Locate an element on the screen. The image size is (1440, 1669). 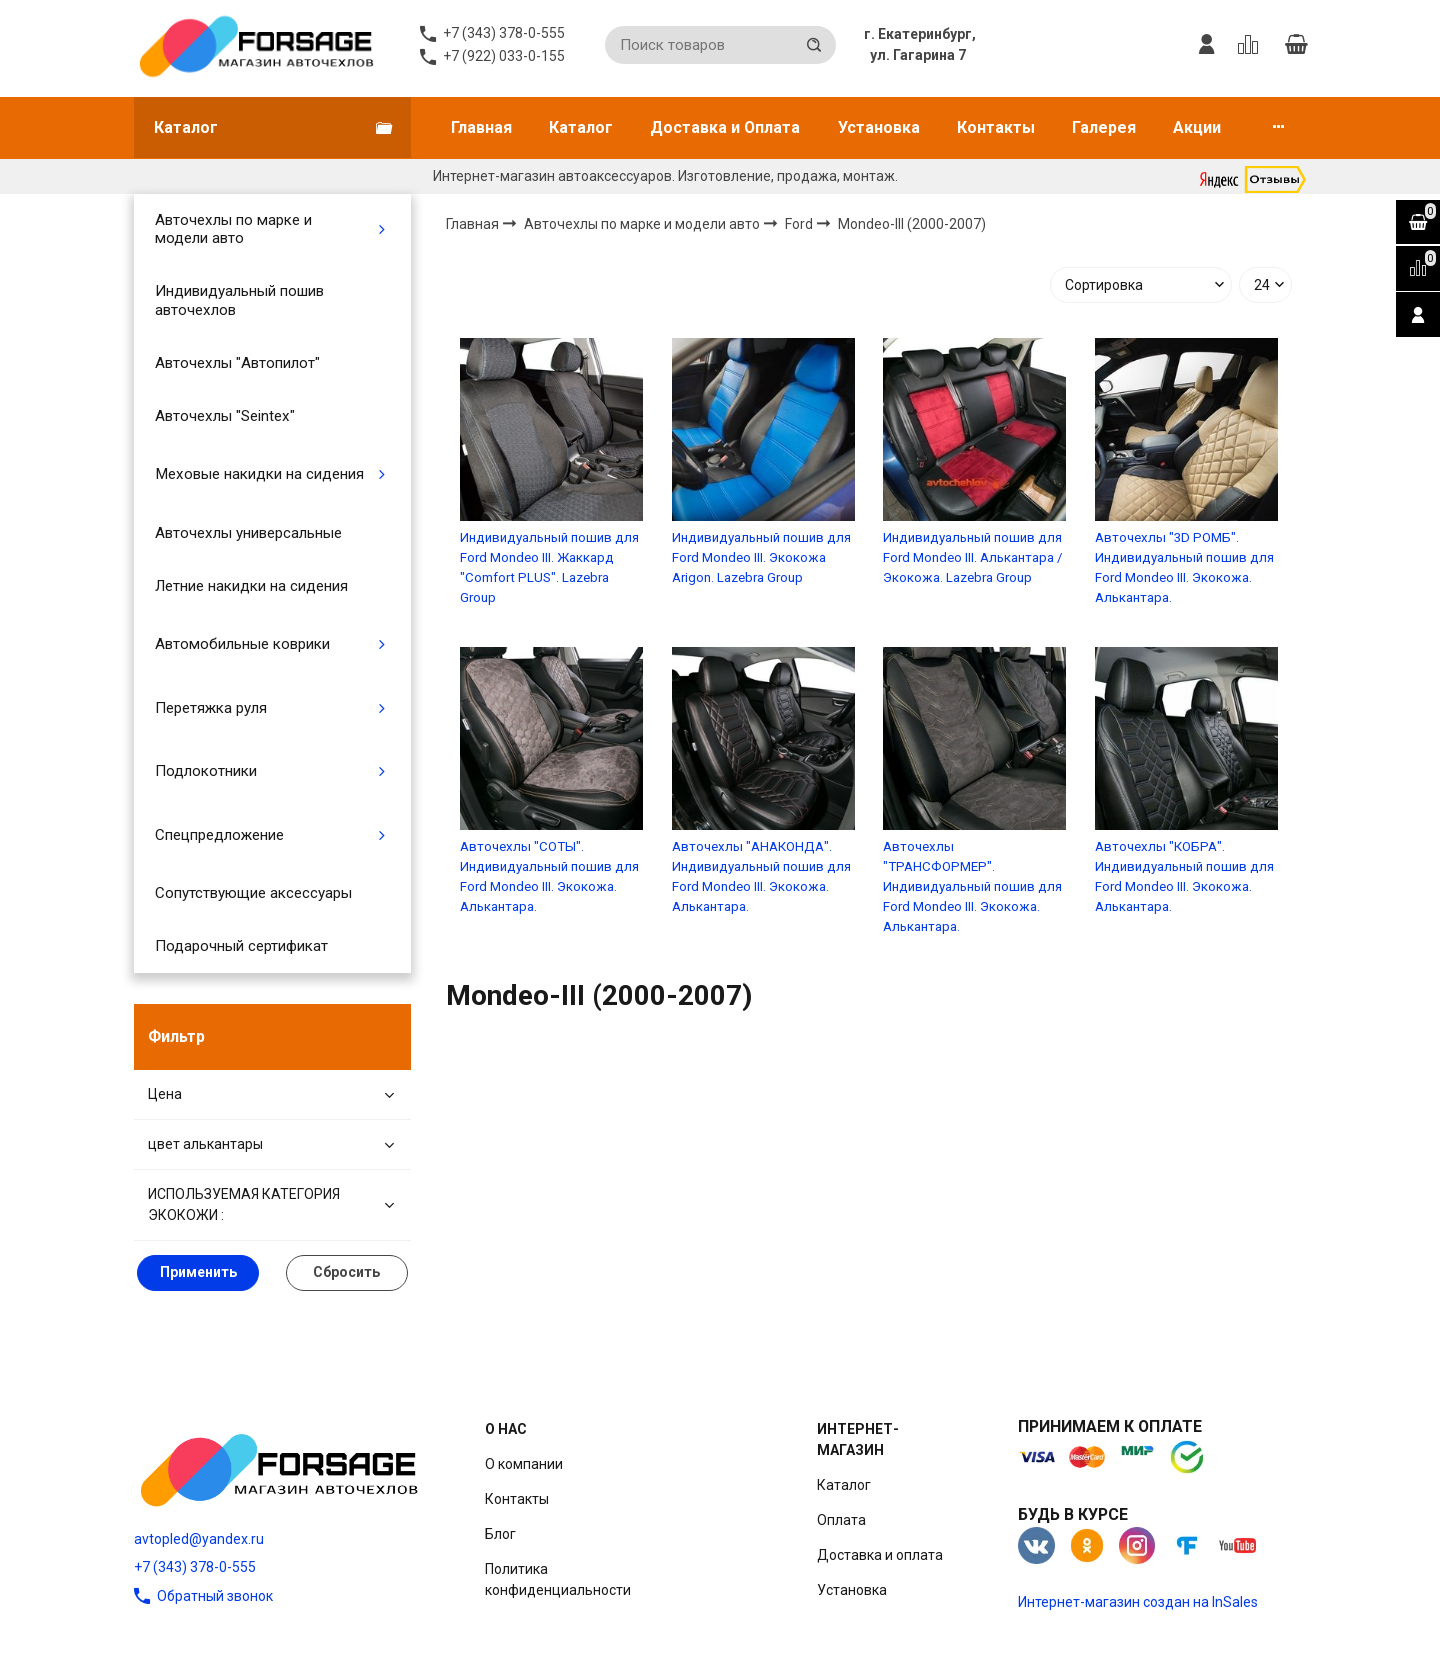
Акции is located at coordinates (1197, 127).